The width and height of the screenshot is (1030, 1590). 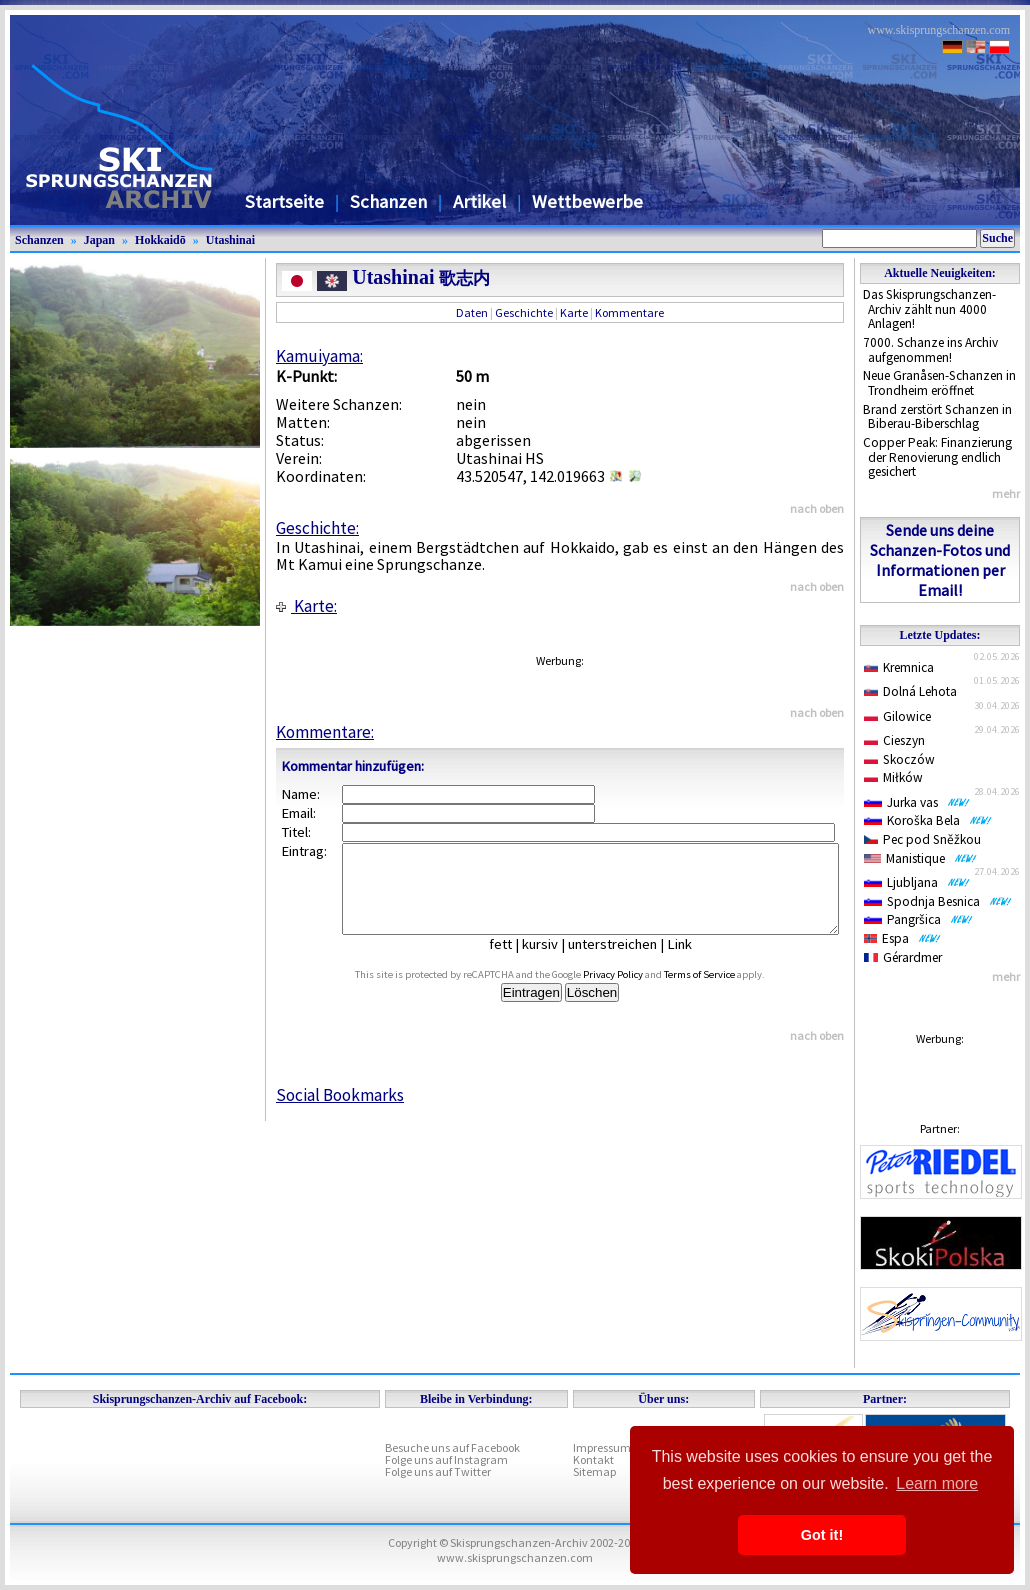 What do you see at coordinates (937, 417) in the screenshot?
I see `Brand zerstört Schanzen in Biberau-Biberschlag` at bounding box center [937, 417].